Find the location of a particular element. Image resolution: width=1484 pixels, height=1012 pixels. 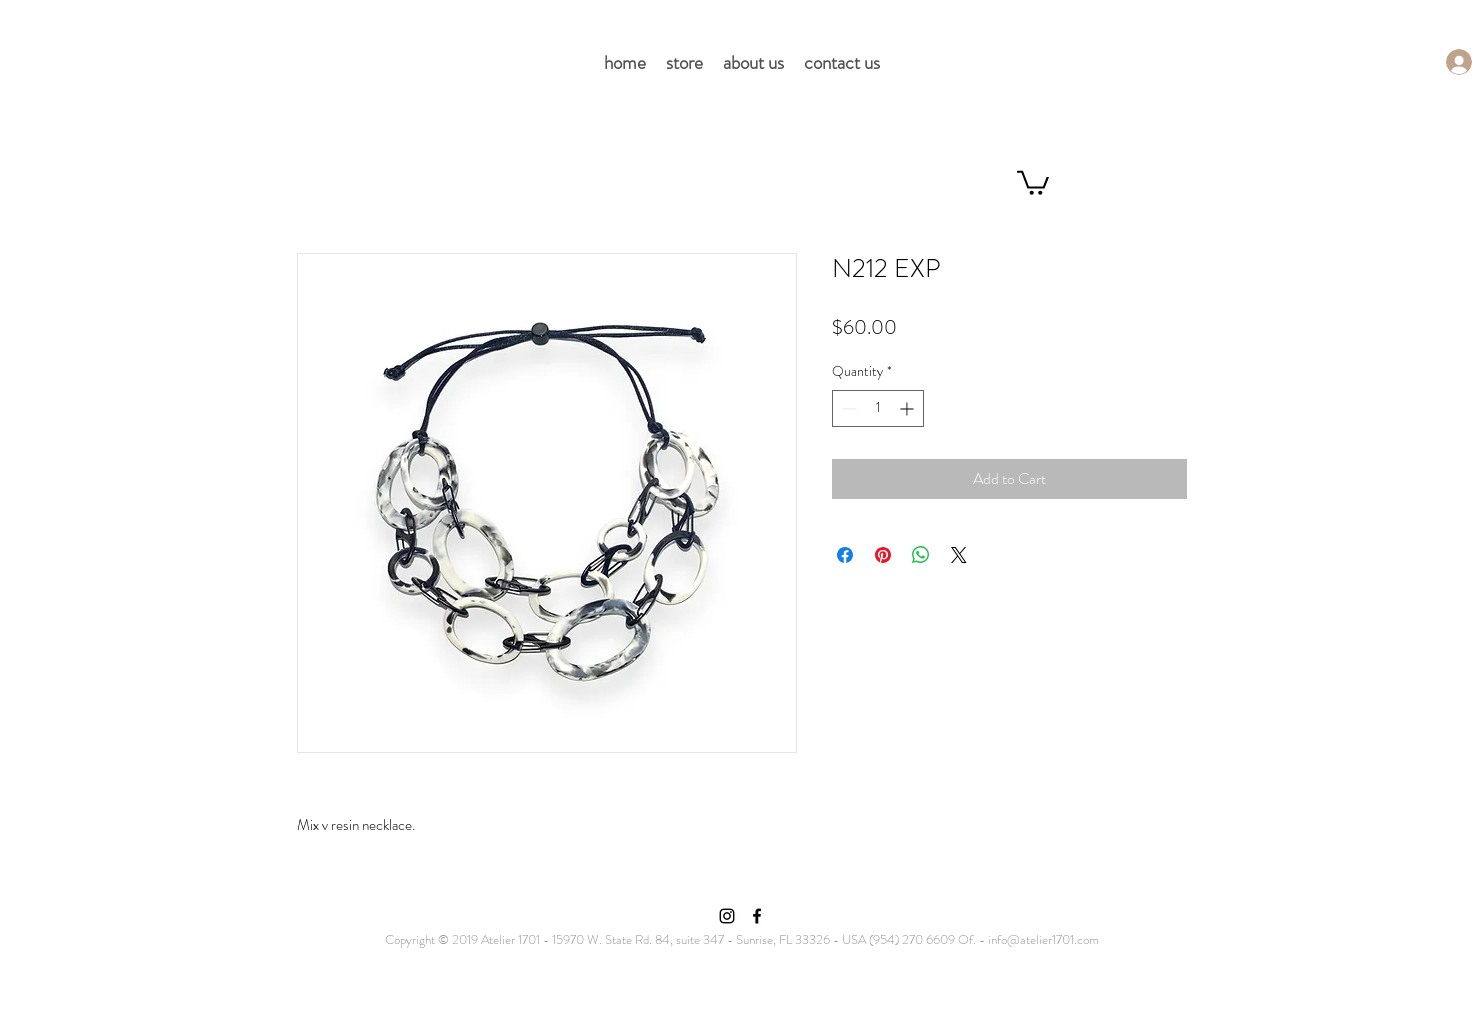

[Share on Facebook] is located at coordinates (845, 555).